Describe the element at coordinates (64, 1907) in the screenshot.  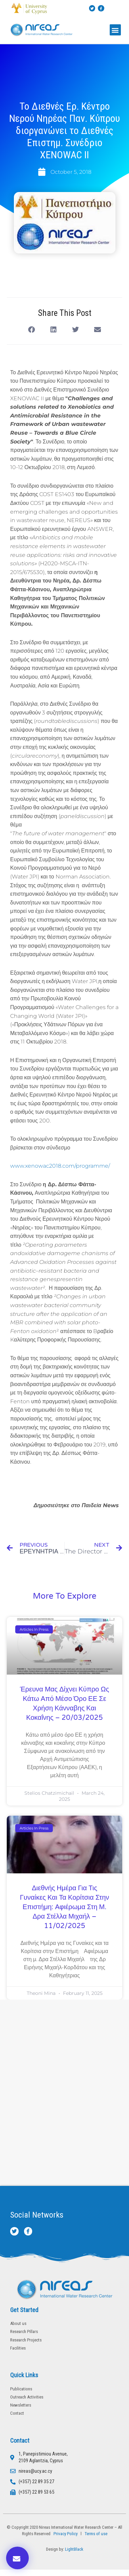
I see `Διεθνής Ημέρα για τις Γυναίκες και τα Κορίτσια στην Επιστήμη: Αφιέρωμα στη μ. Δρα Στέλλα Μιχαήλ – 11/02/2025` at that location.